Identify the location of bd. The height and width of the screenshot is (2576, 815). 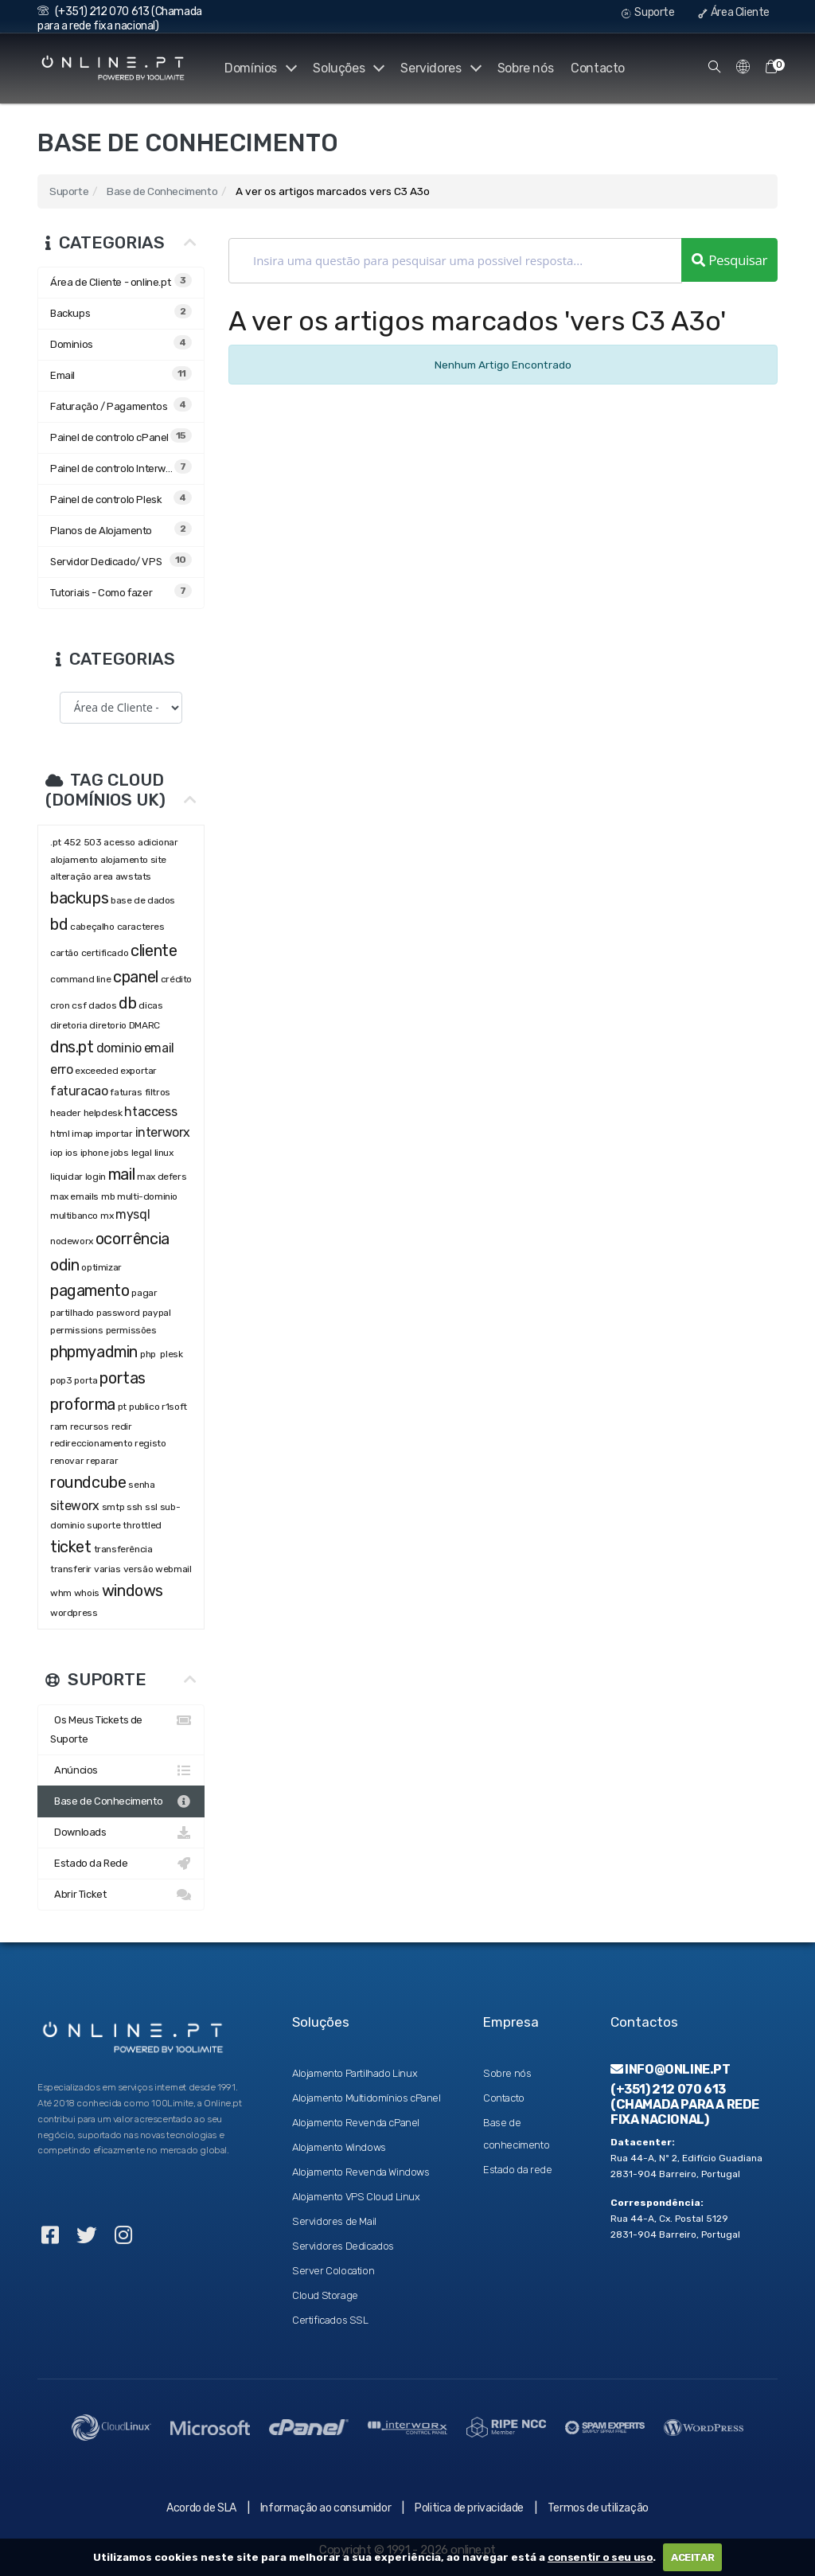
(59, 924).